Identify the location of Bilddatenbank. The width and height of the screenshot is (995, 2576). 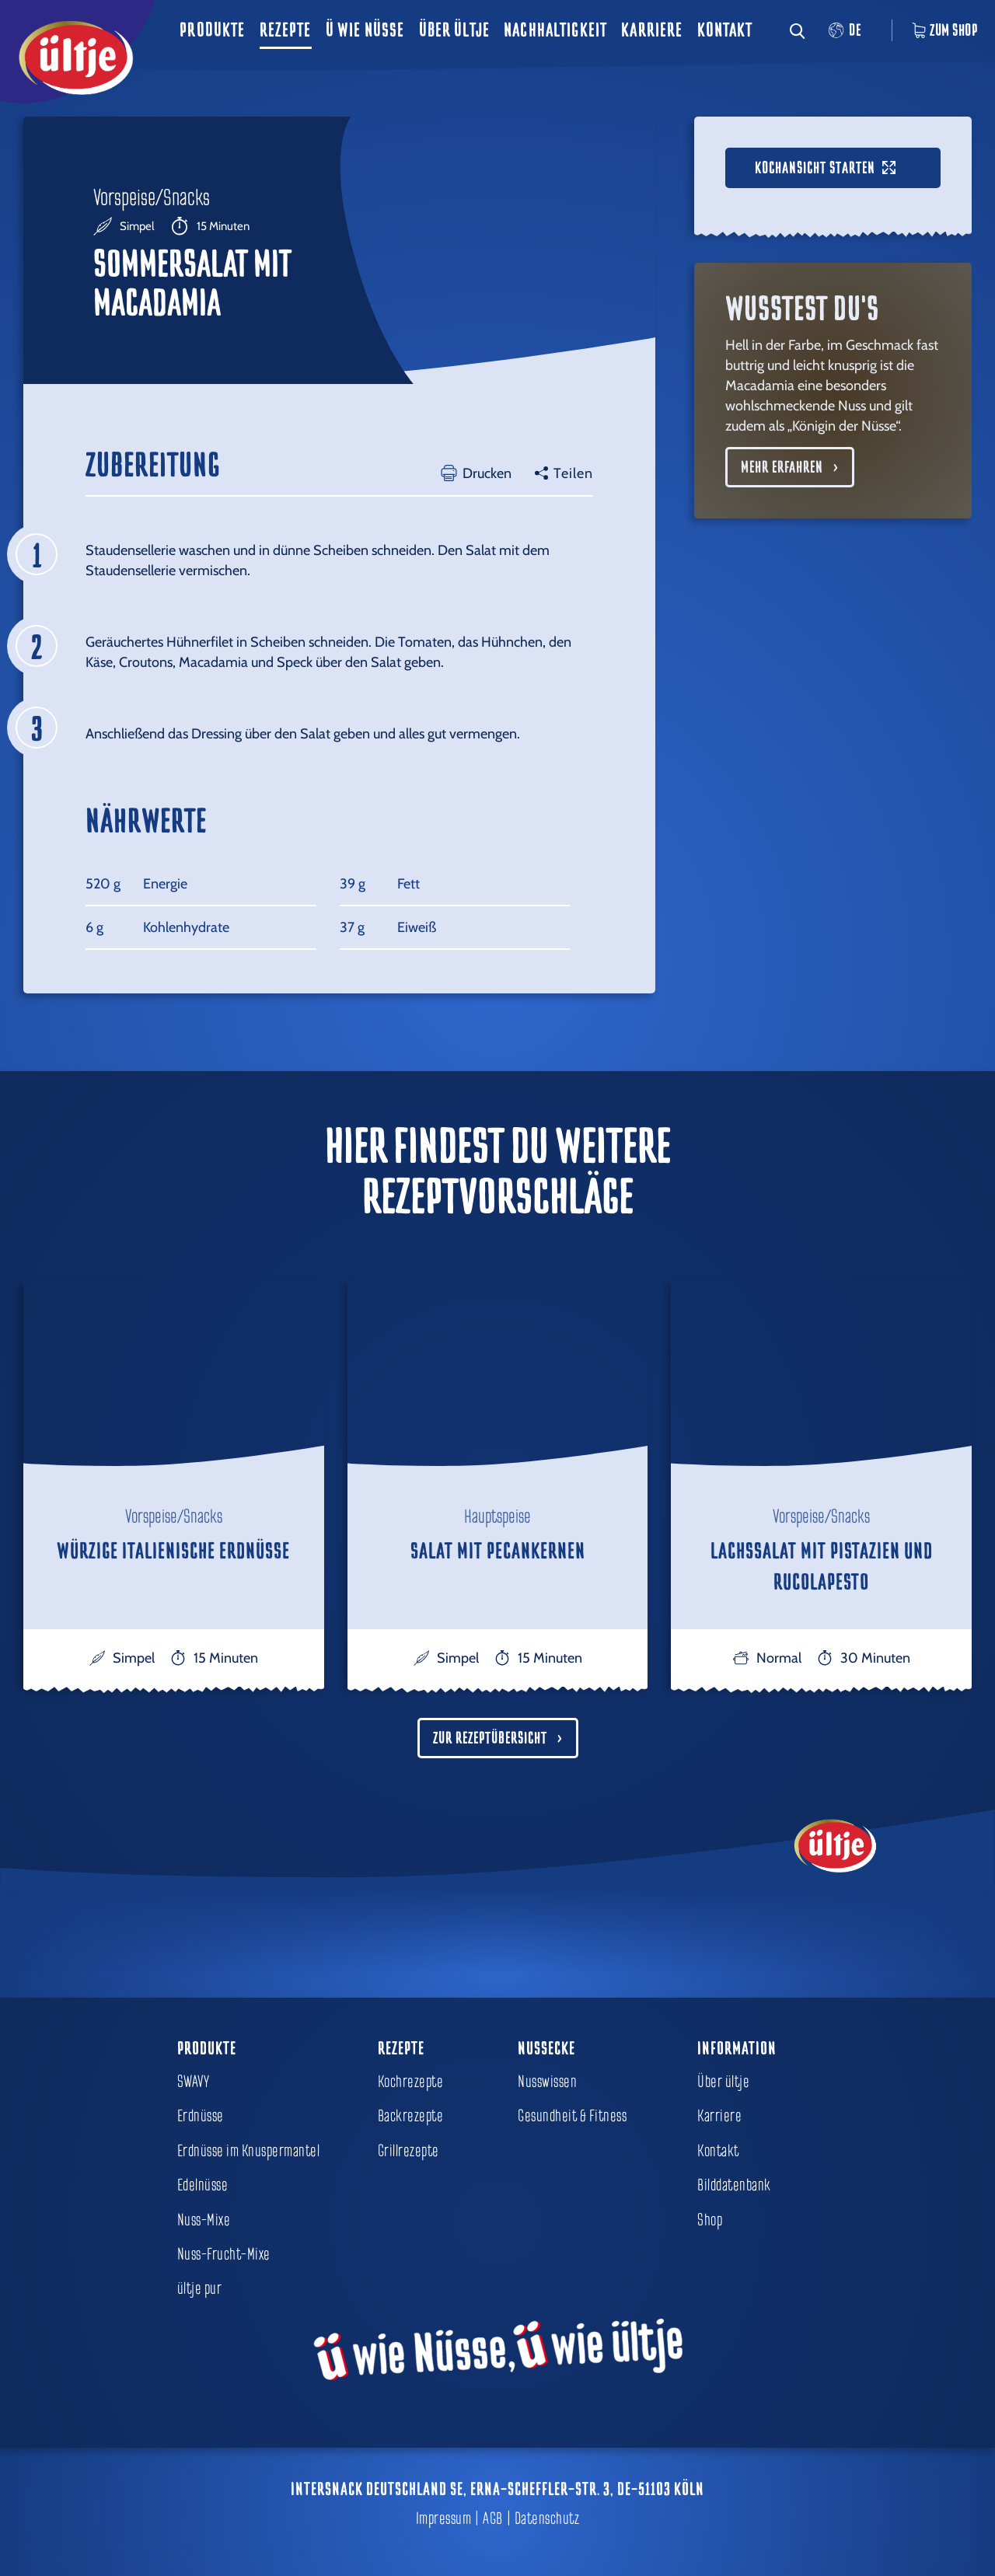
(734, 2185).